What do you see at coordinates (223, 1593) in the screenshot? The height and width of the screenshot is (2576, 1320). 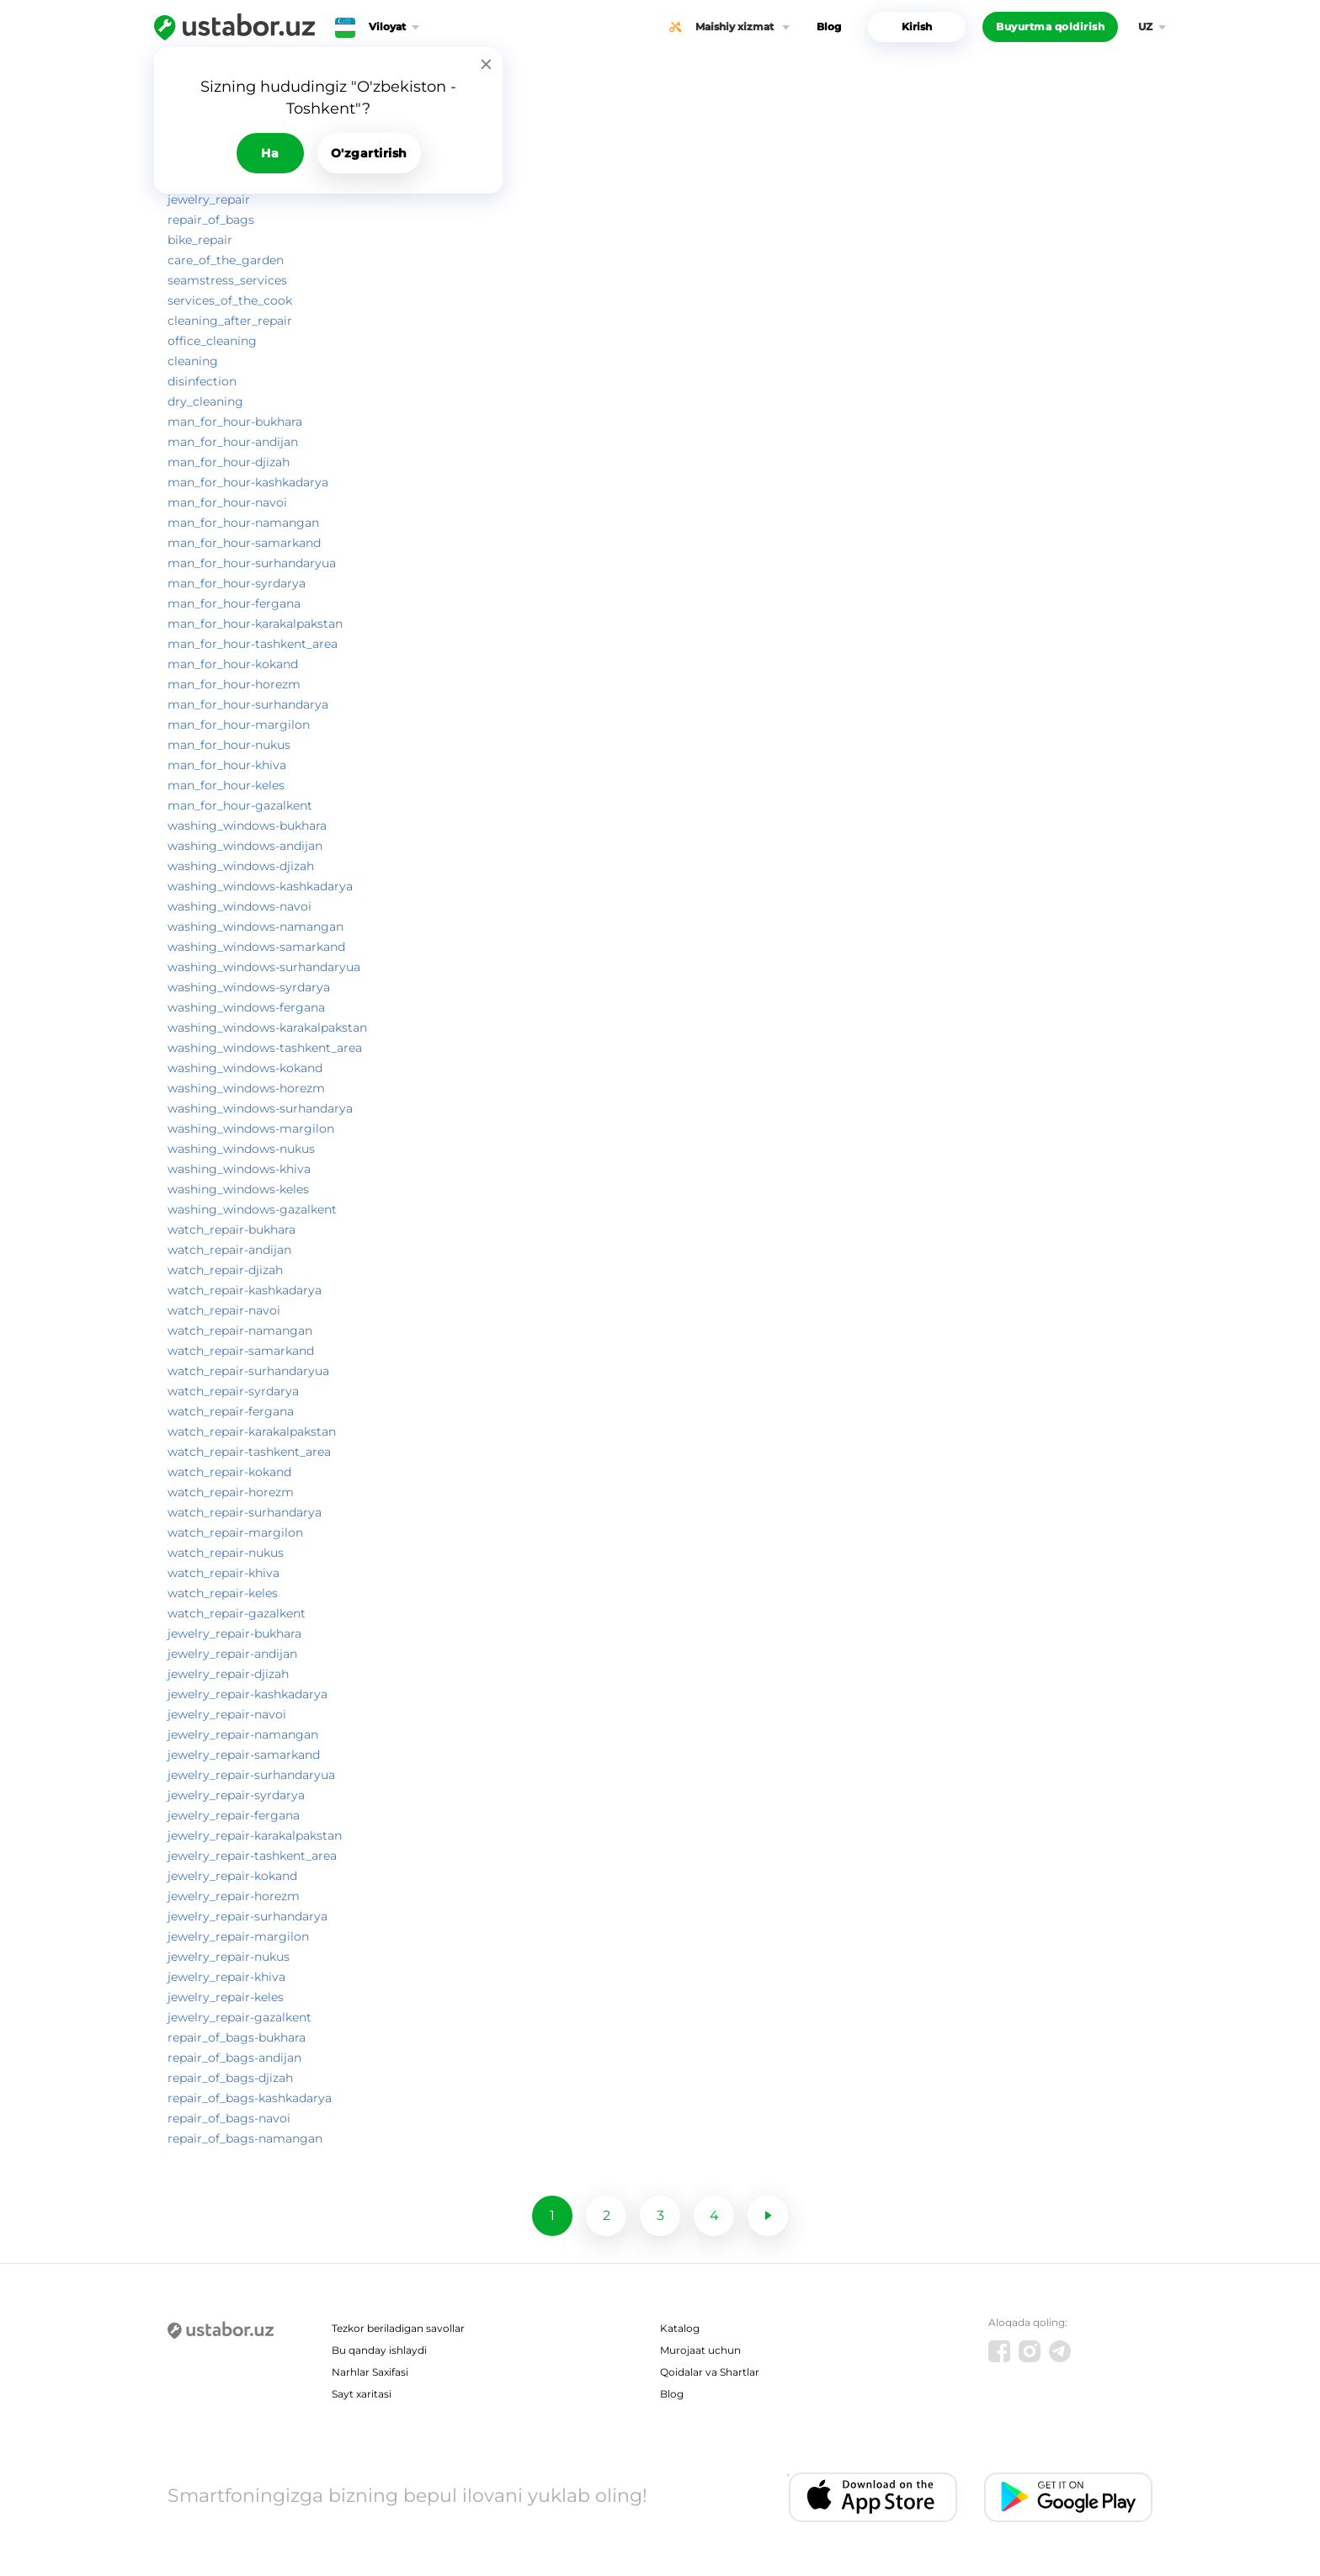 I see `watch_repair-keles` at bounding box center [223, 1593].